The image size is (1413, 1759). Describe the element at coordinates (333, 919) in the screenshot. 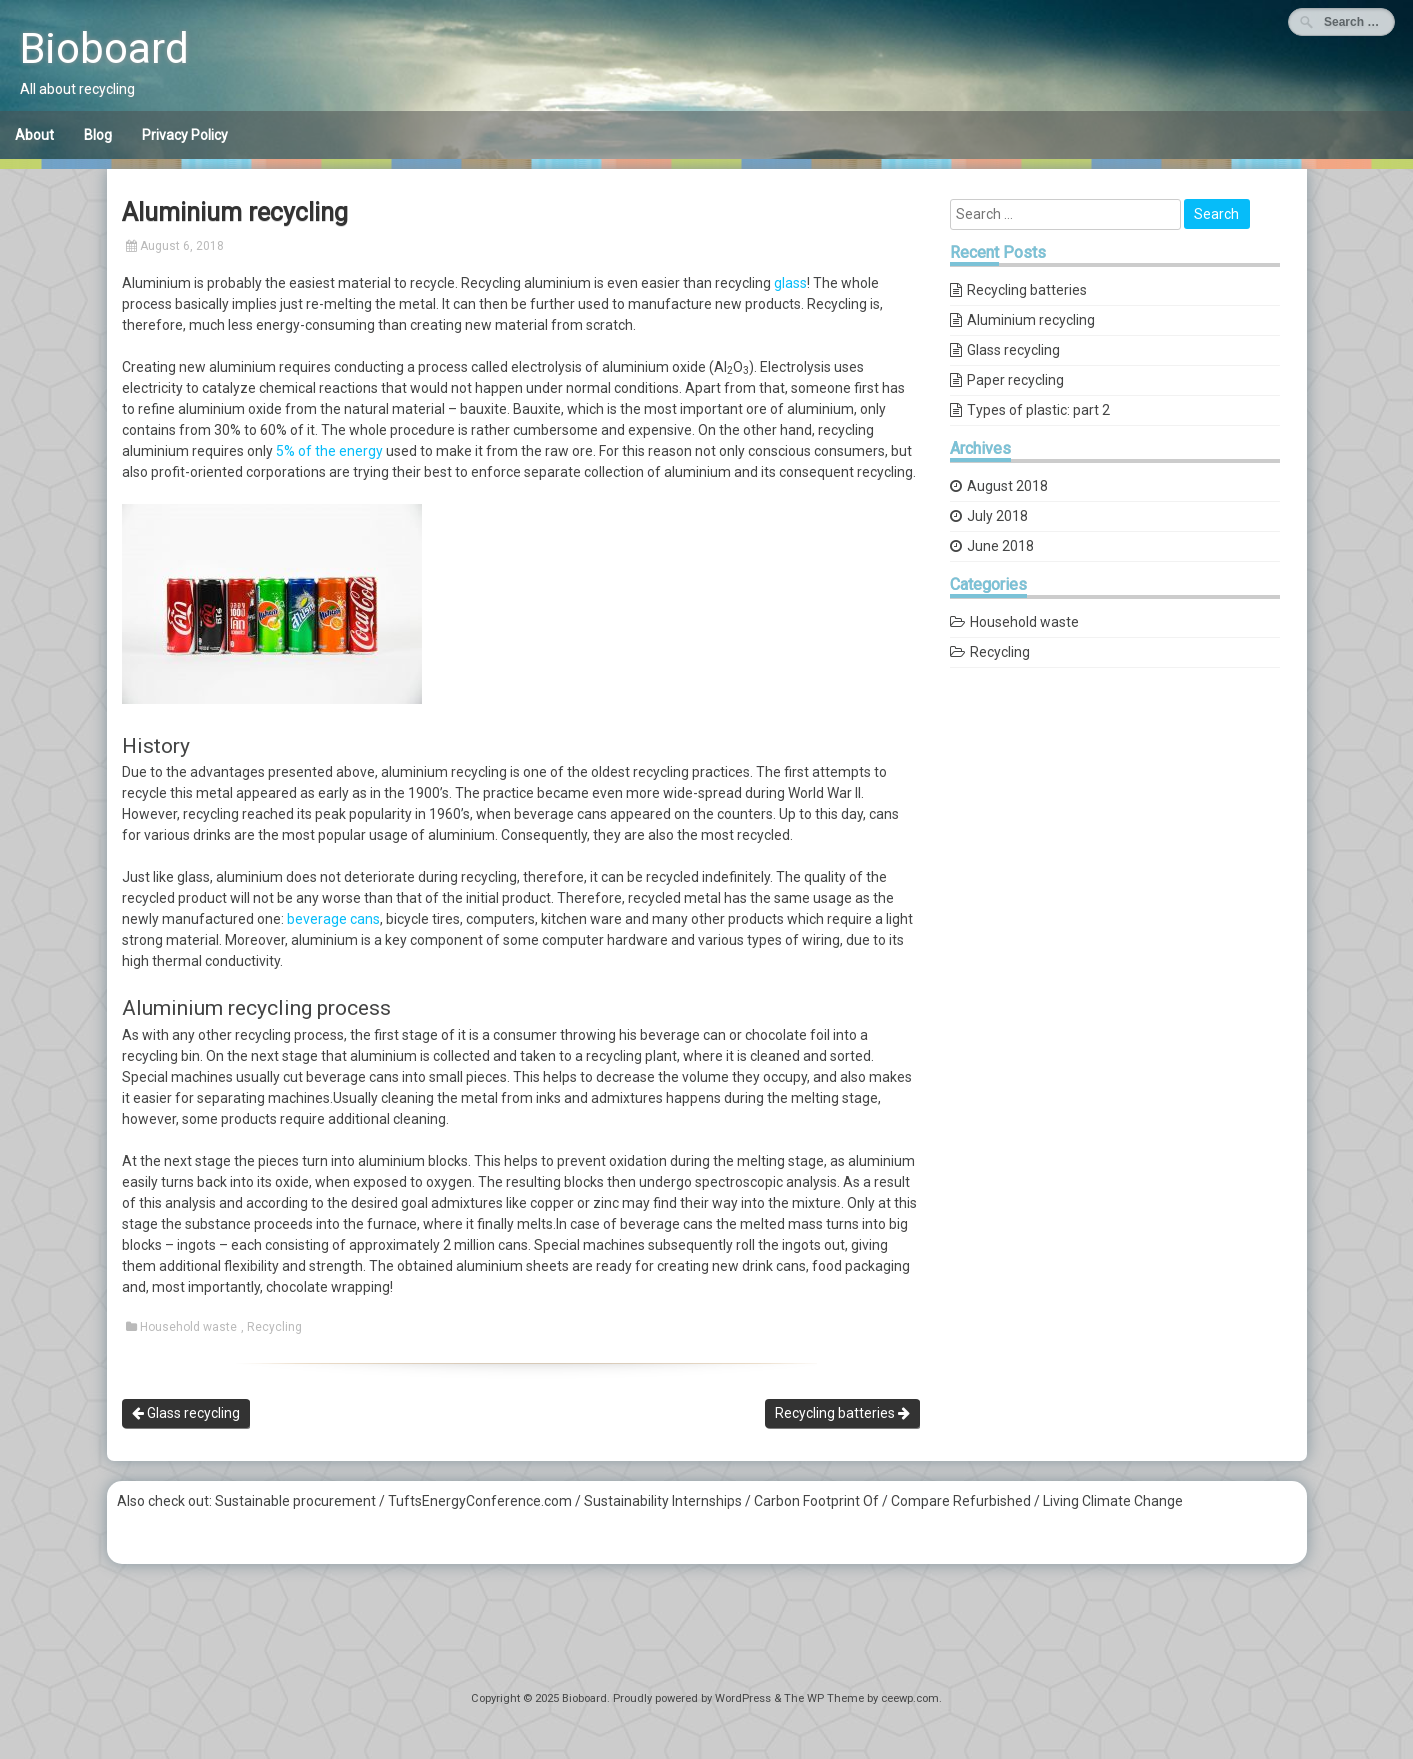

I see `beverage cans` at that location.